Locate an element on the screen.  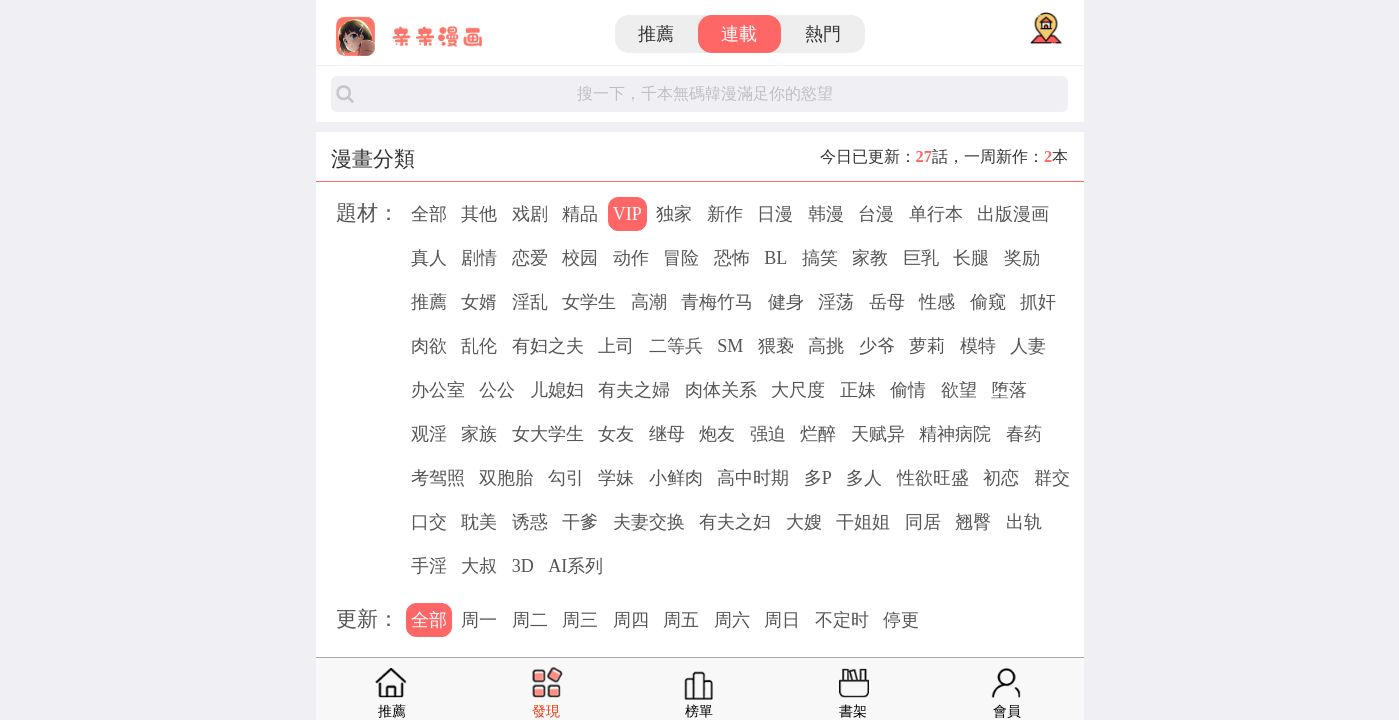
多人 is located at coordinates (864, 478).